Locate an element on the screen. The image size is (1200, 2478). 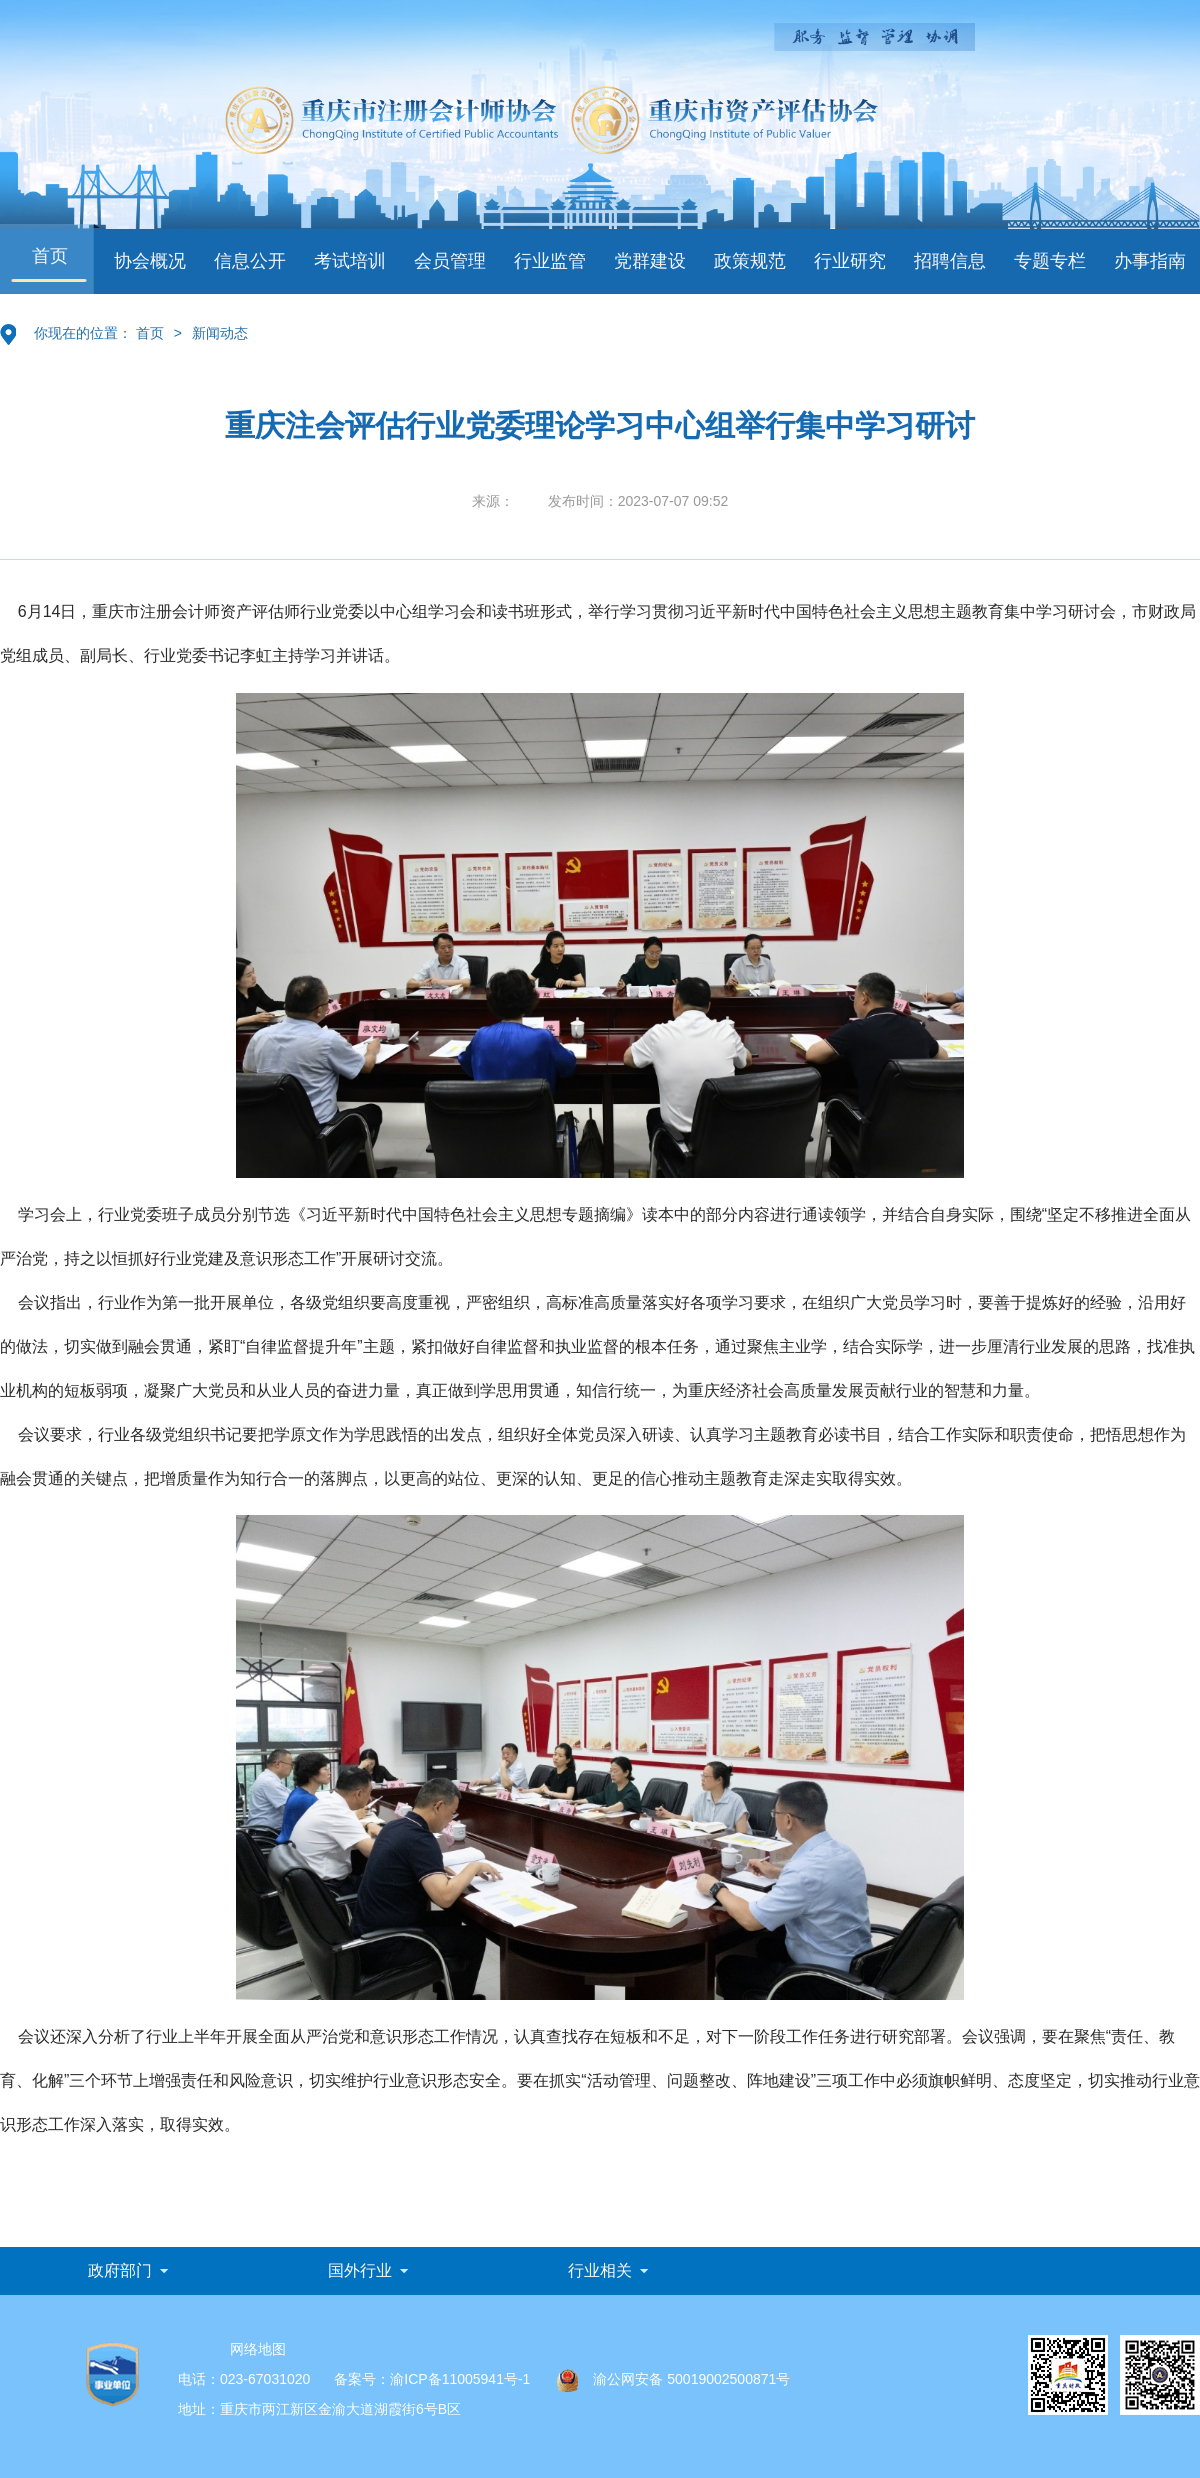
党群建设 is located at coordinates (650, 261).